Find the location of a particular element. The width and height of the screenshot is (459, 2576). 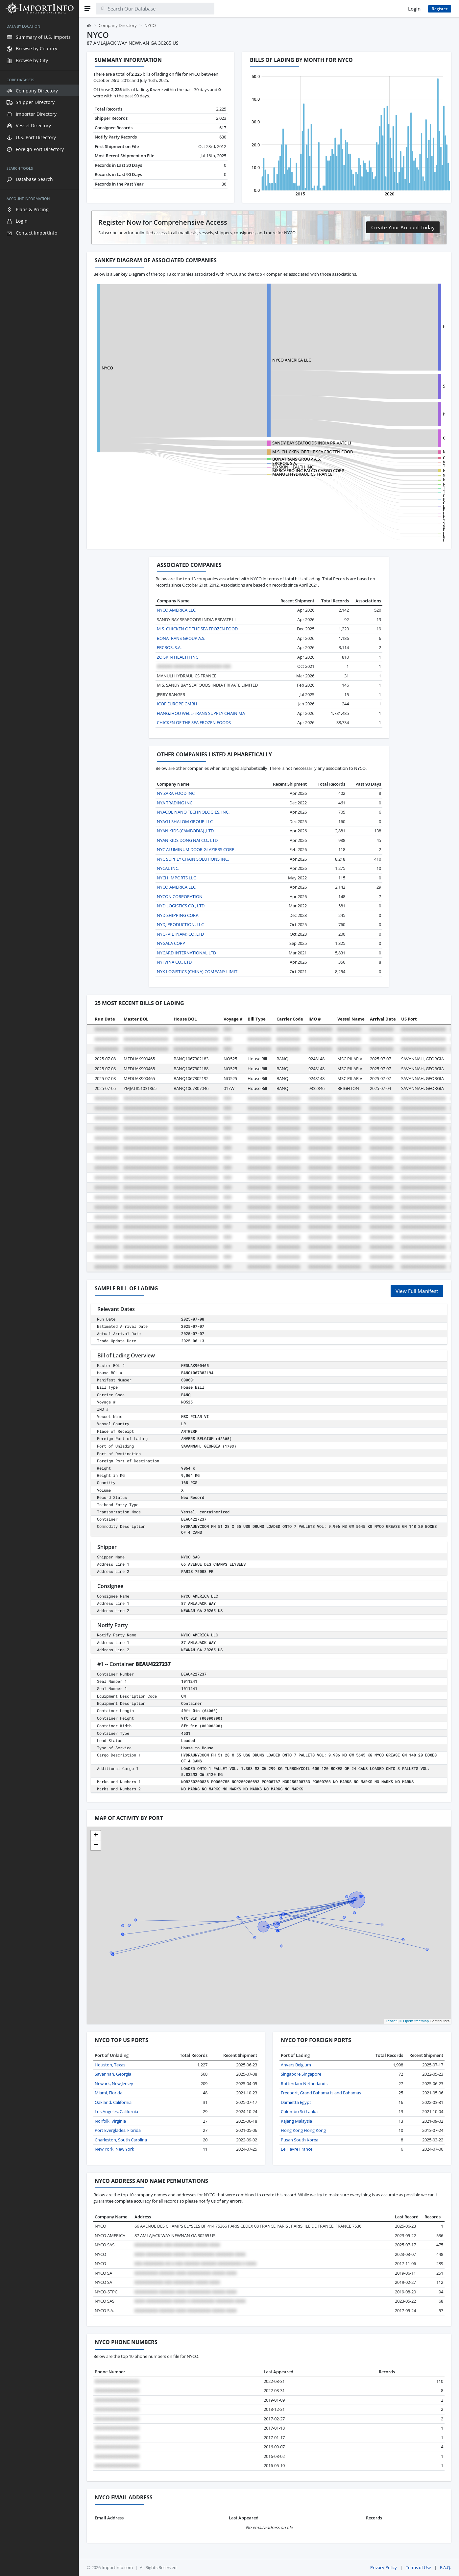

KADER EXPORTS PRIVATE LIMITED is located at coordinates (397, 480).